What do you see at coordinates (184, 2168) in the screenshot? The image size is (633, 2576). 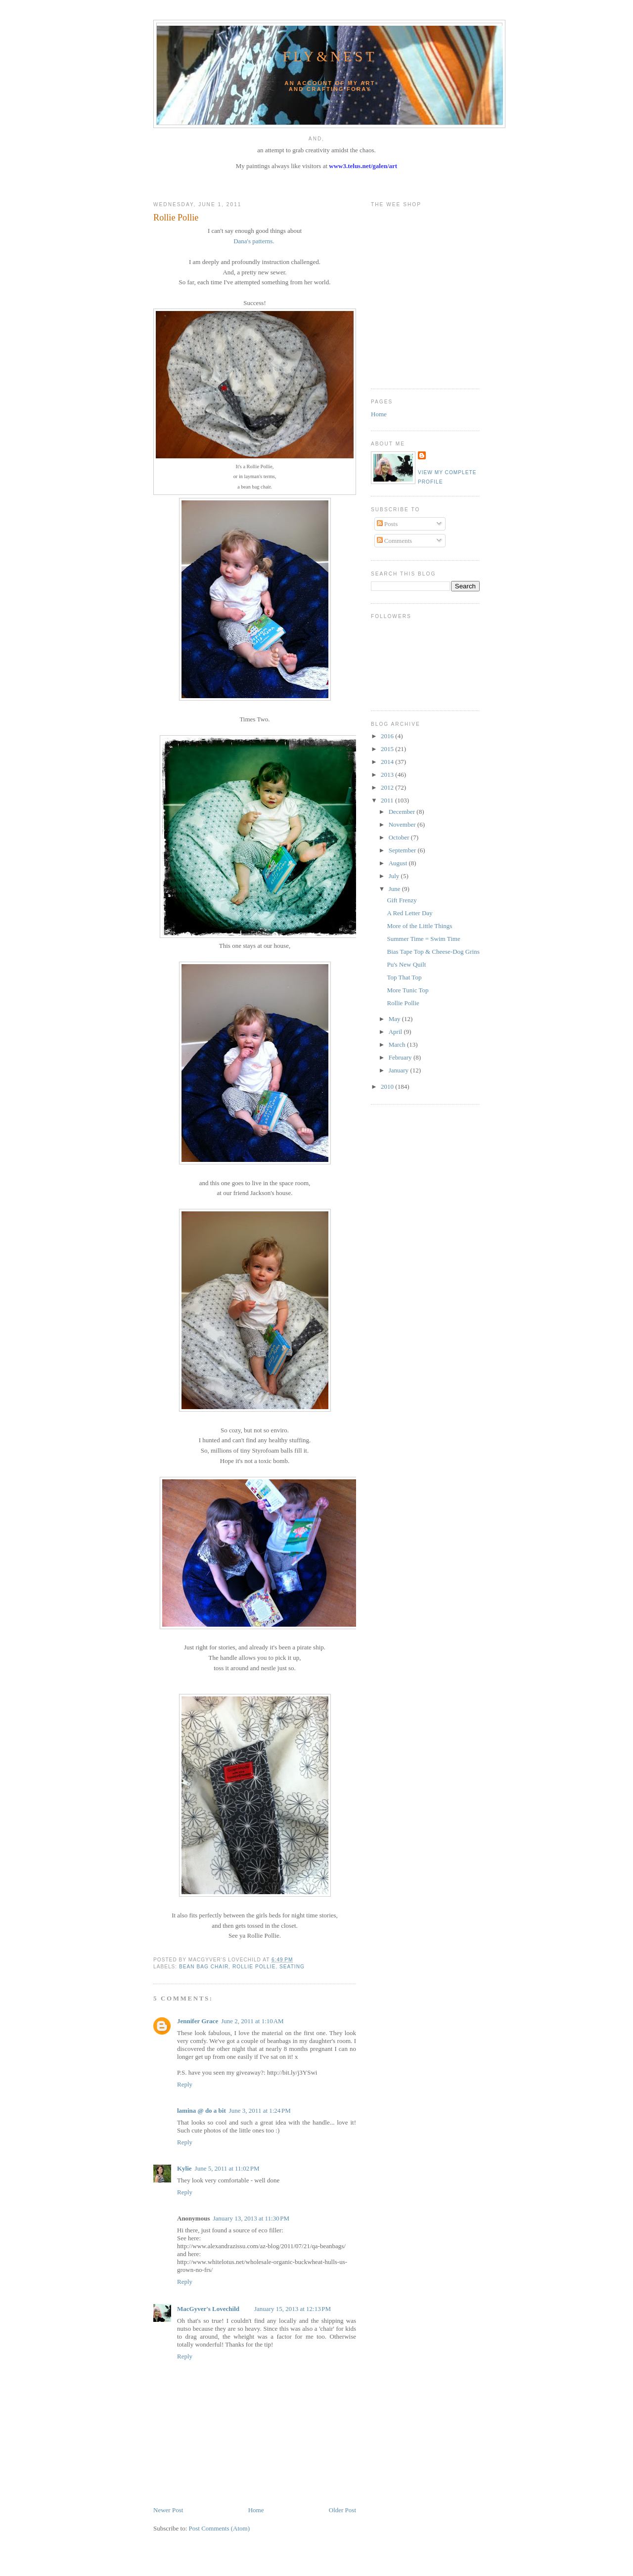 I see `Kylie` at bounding box center [184, 2168].